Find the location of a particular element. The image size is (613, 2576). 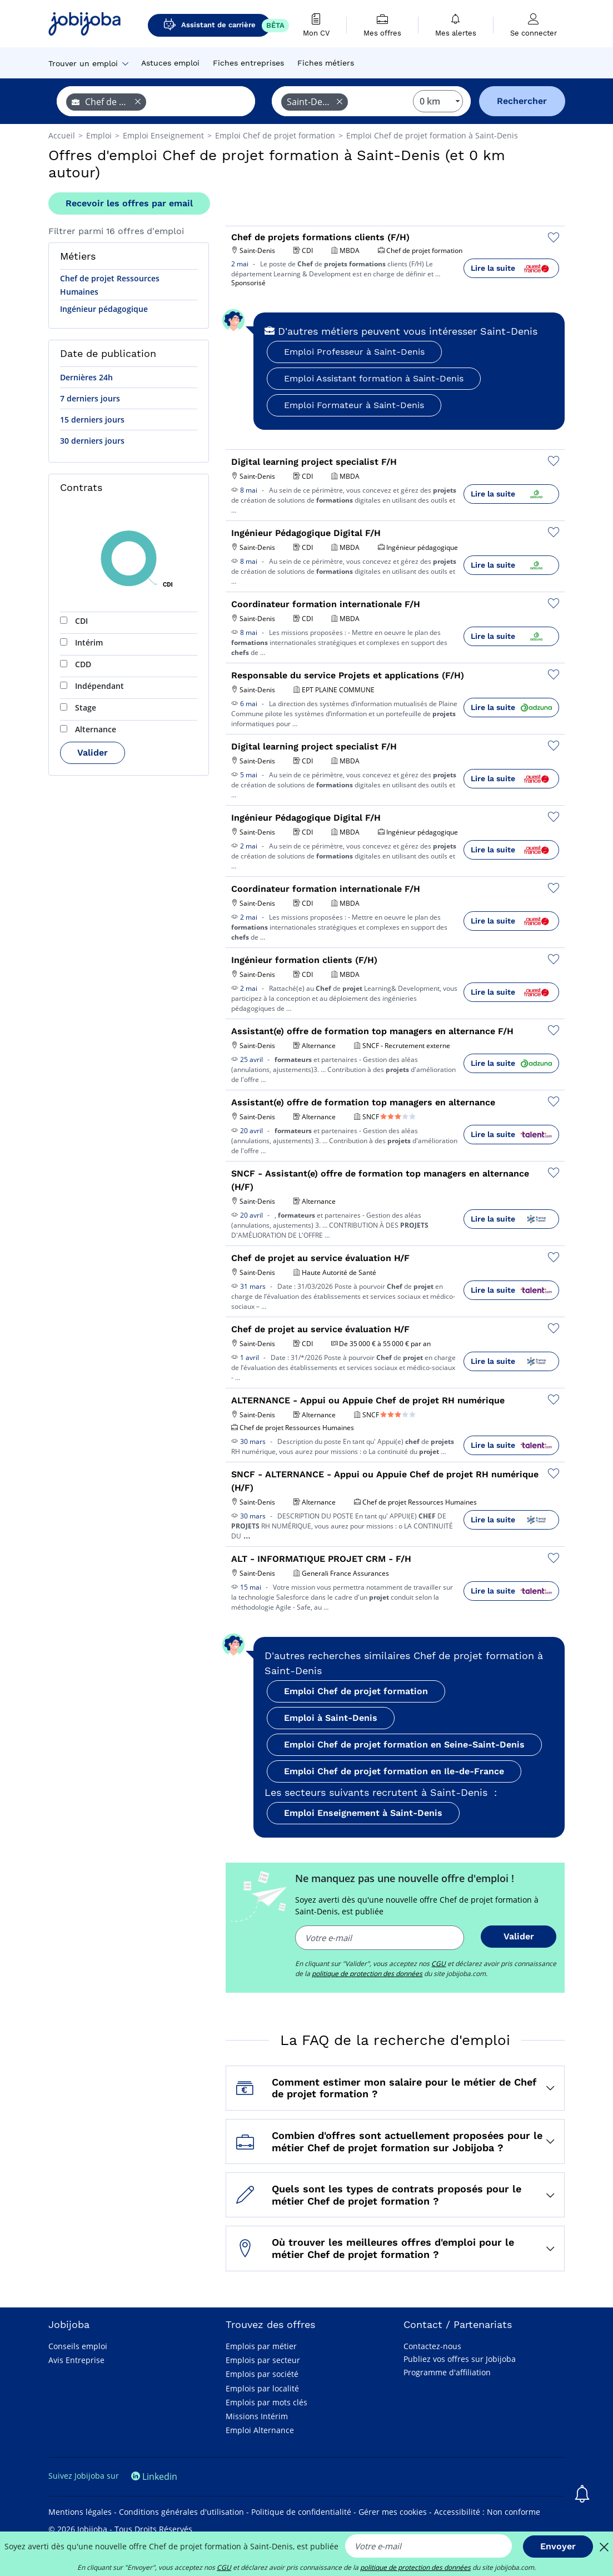

Emploi Chef de projet formation en Ile-de-France is located at coordinates (394, 1771).